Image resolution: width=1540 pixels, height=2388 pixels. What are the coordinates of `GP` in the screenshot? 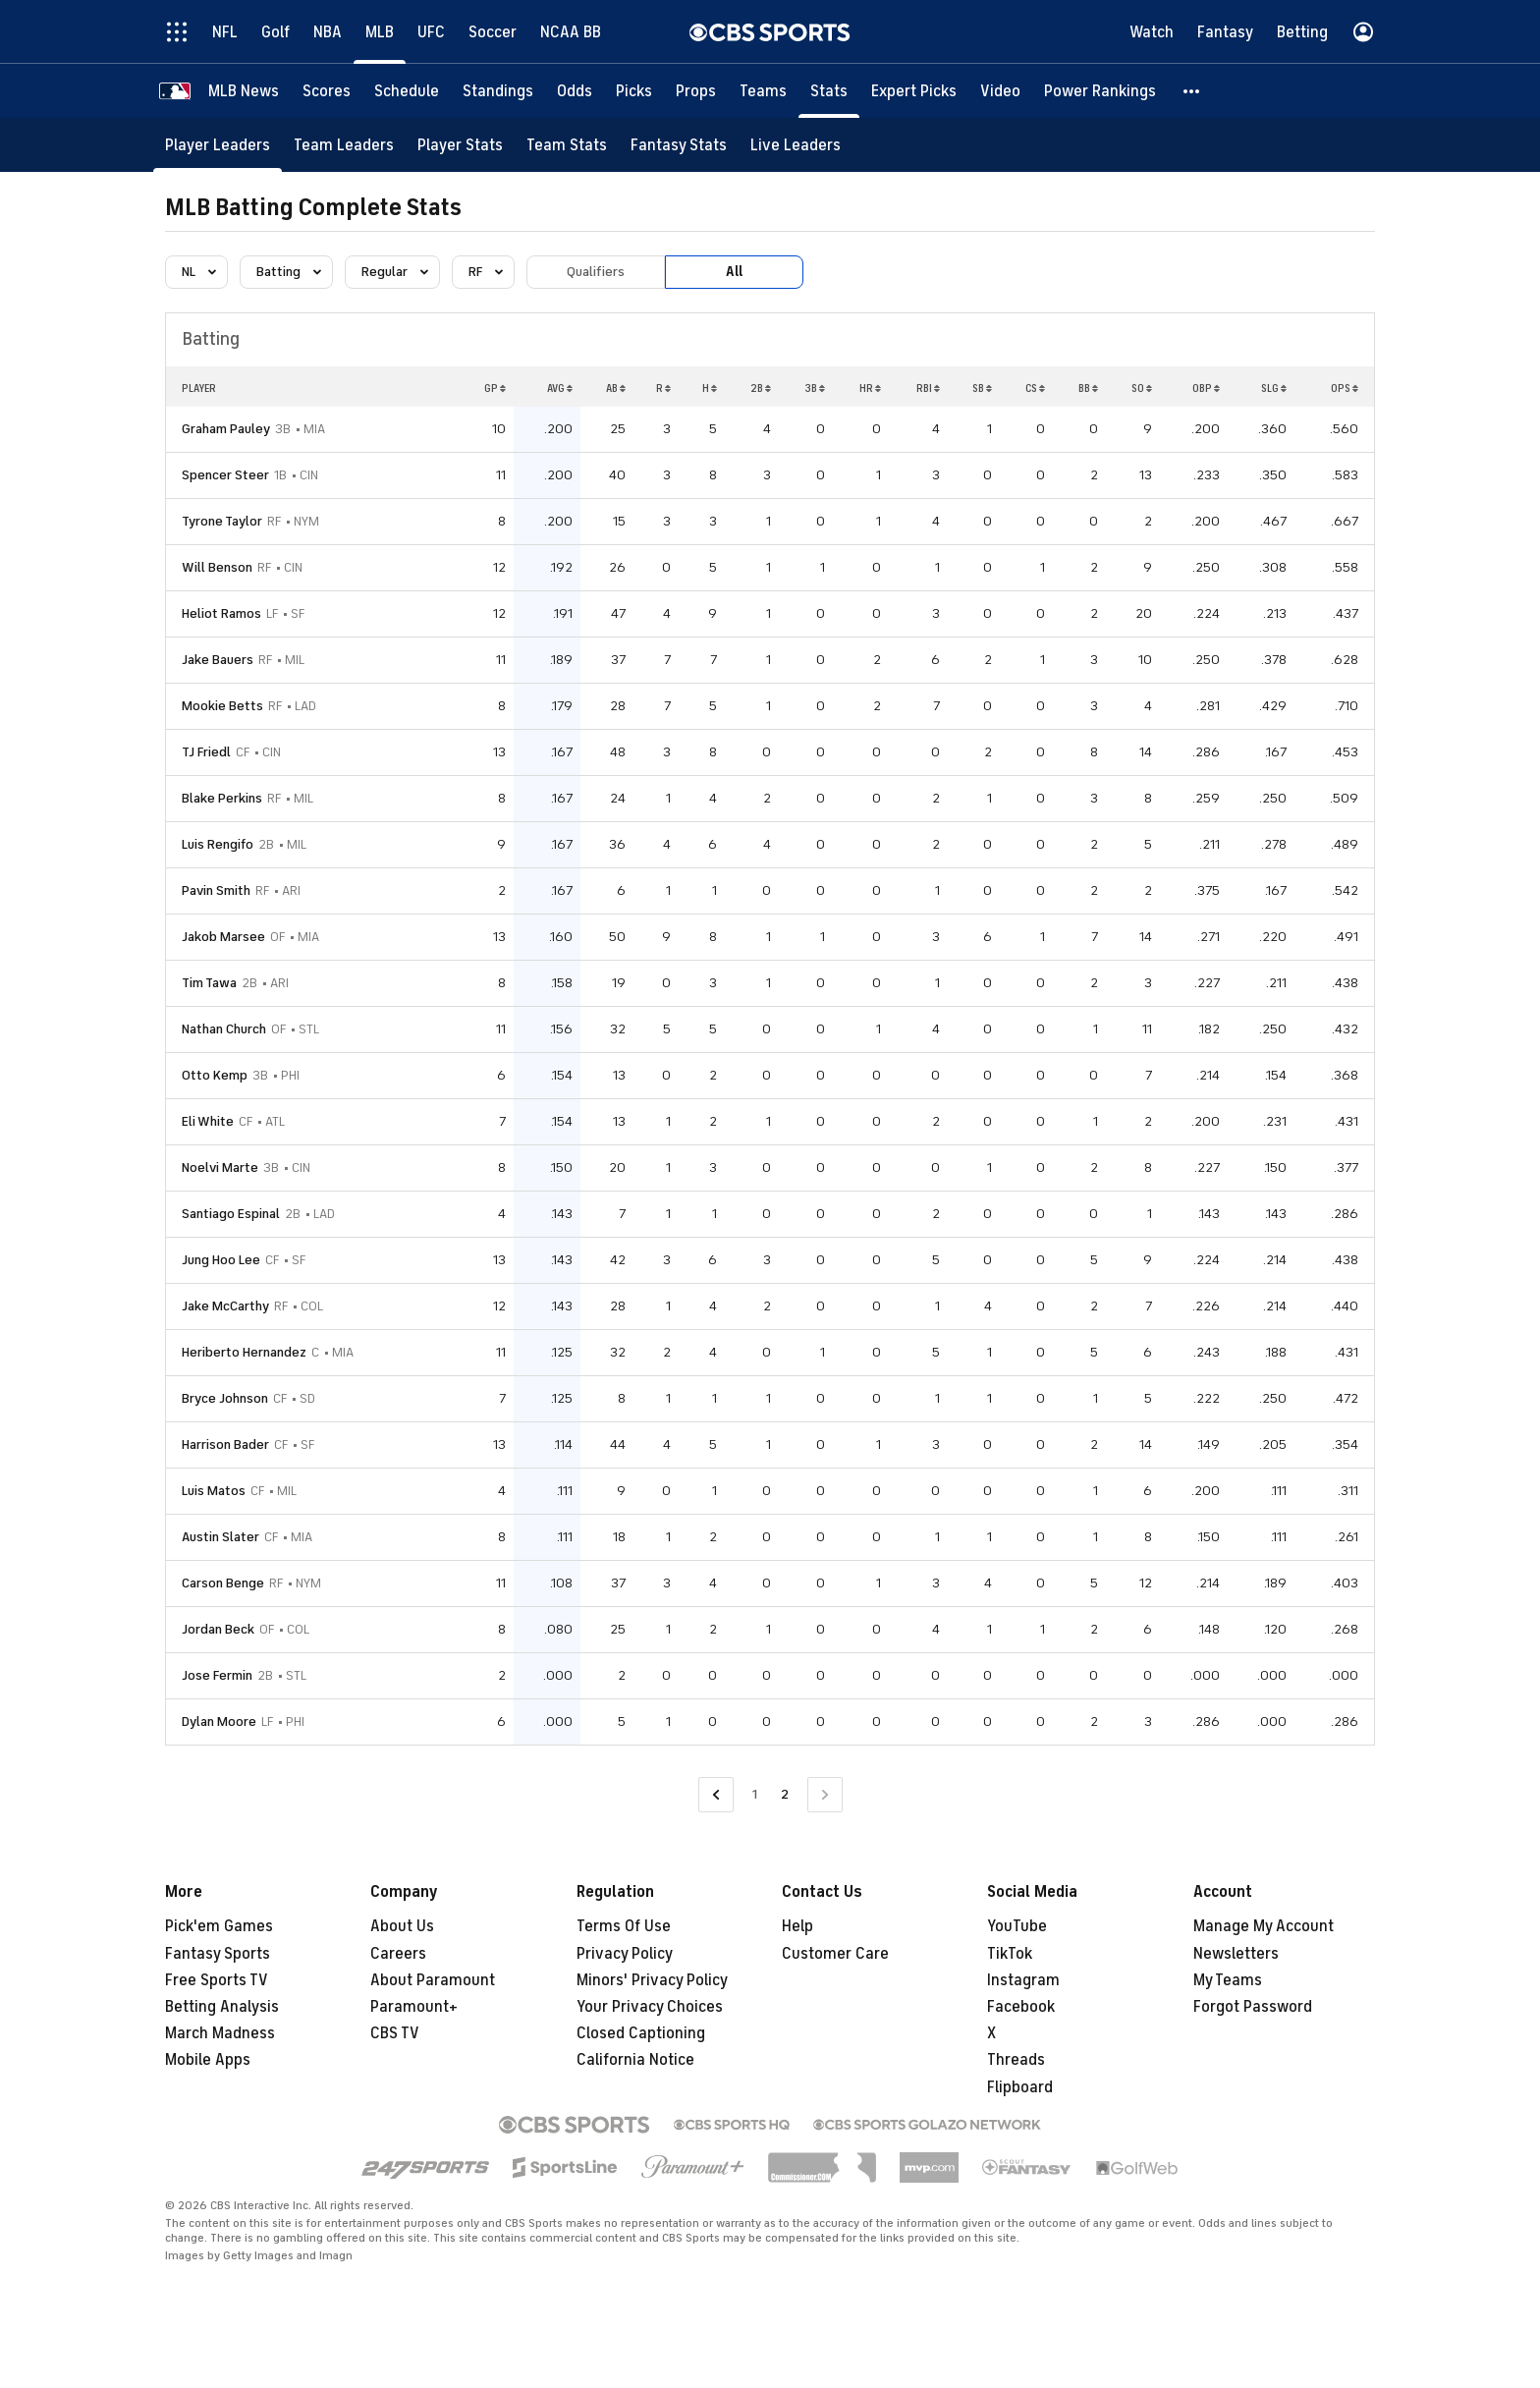 It's located at (495, 388).